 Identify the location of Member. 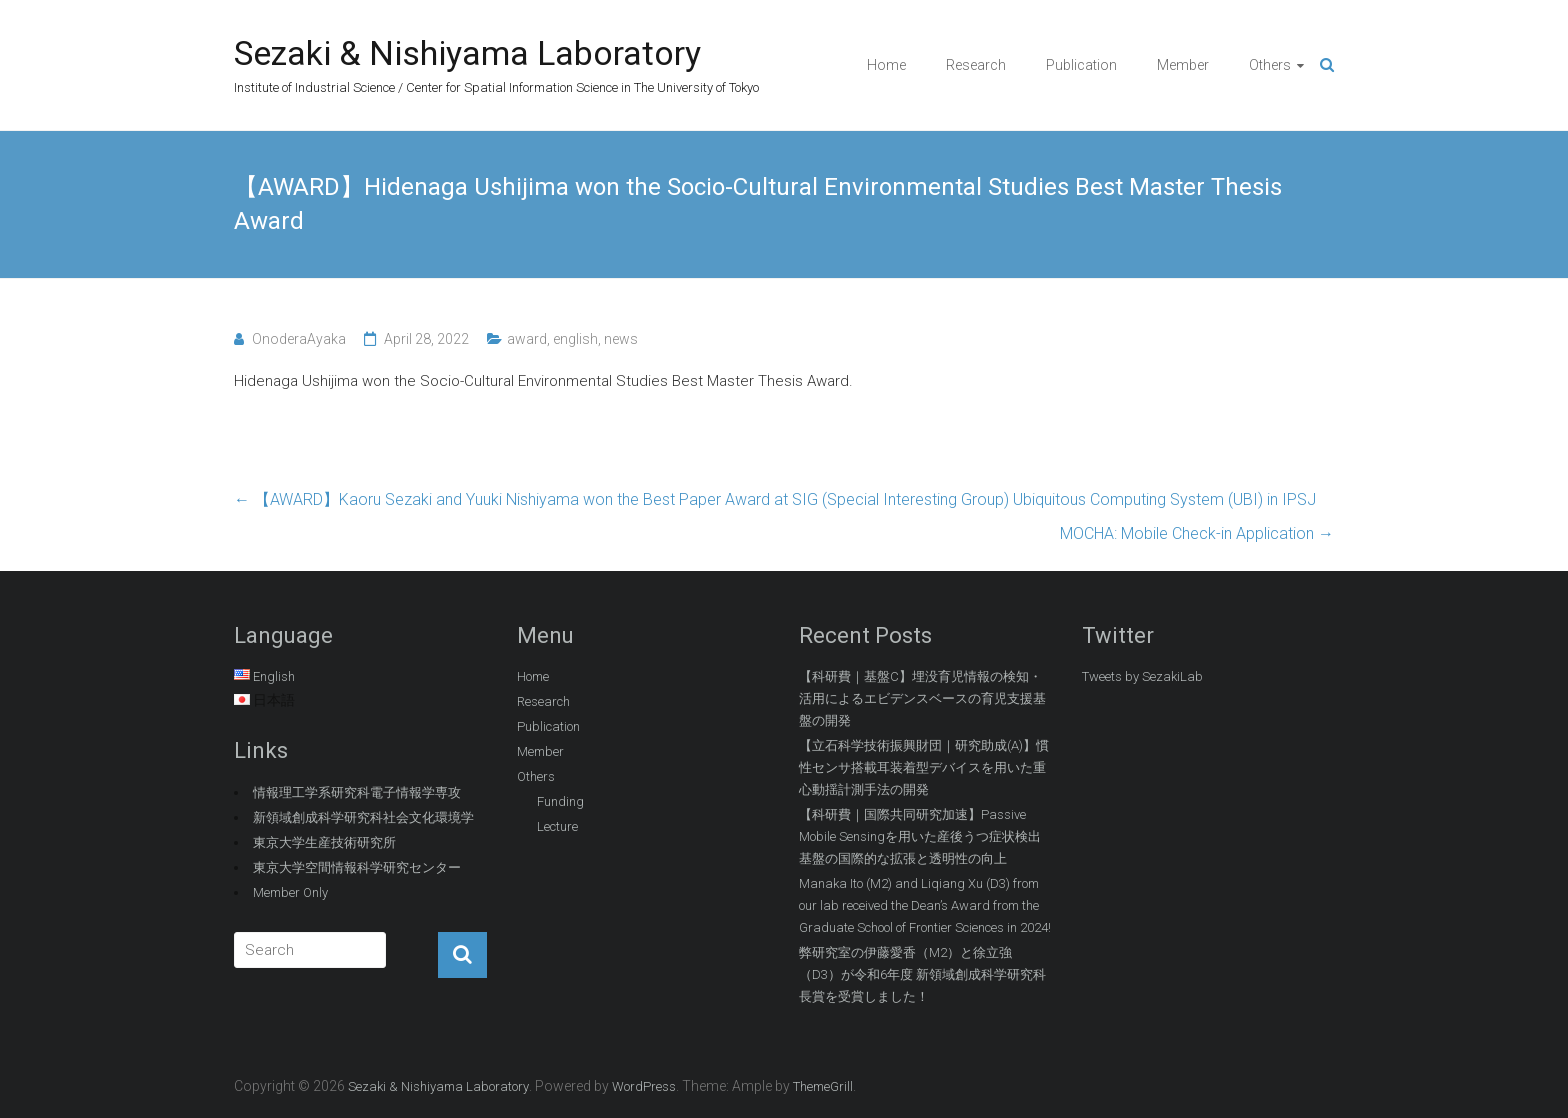
(1183, 65).